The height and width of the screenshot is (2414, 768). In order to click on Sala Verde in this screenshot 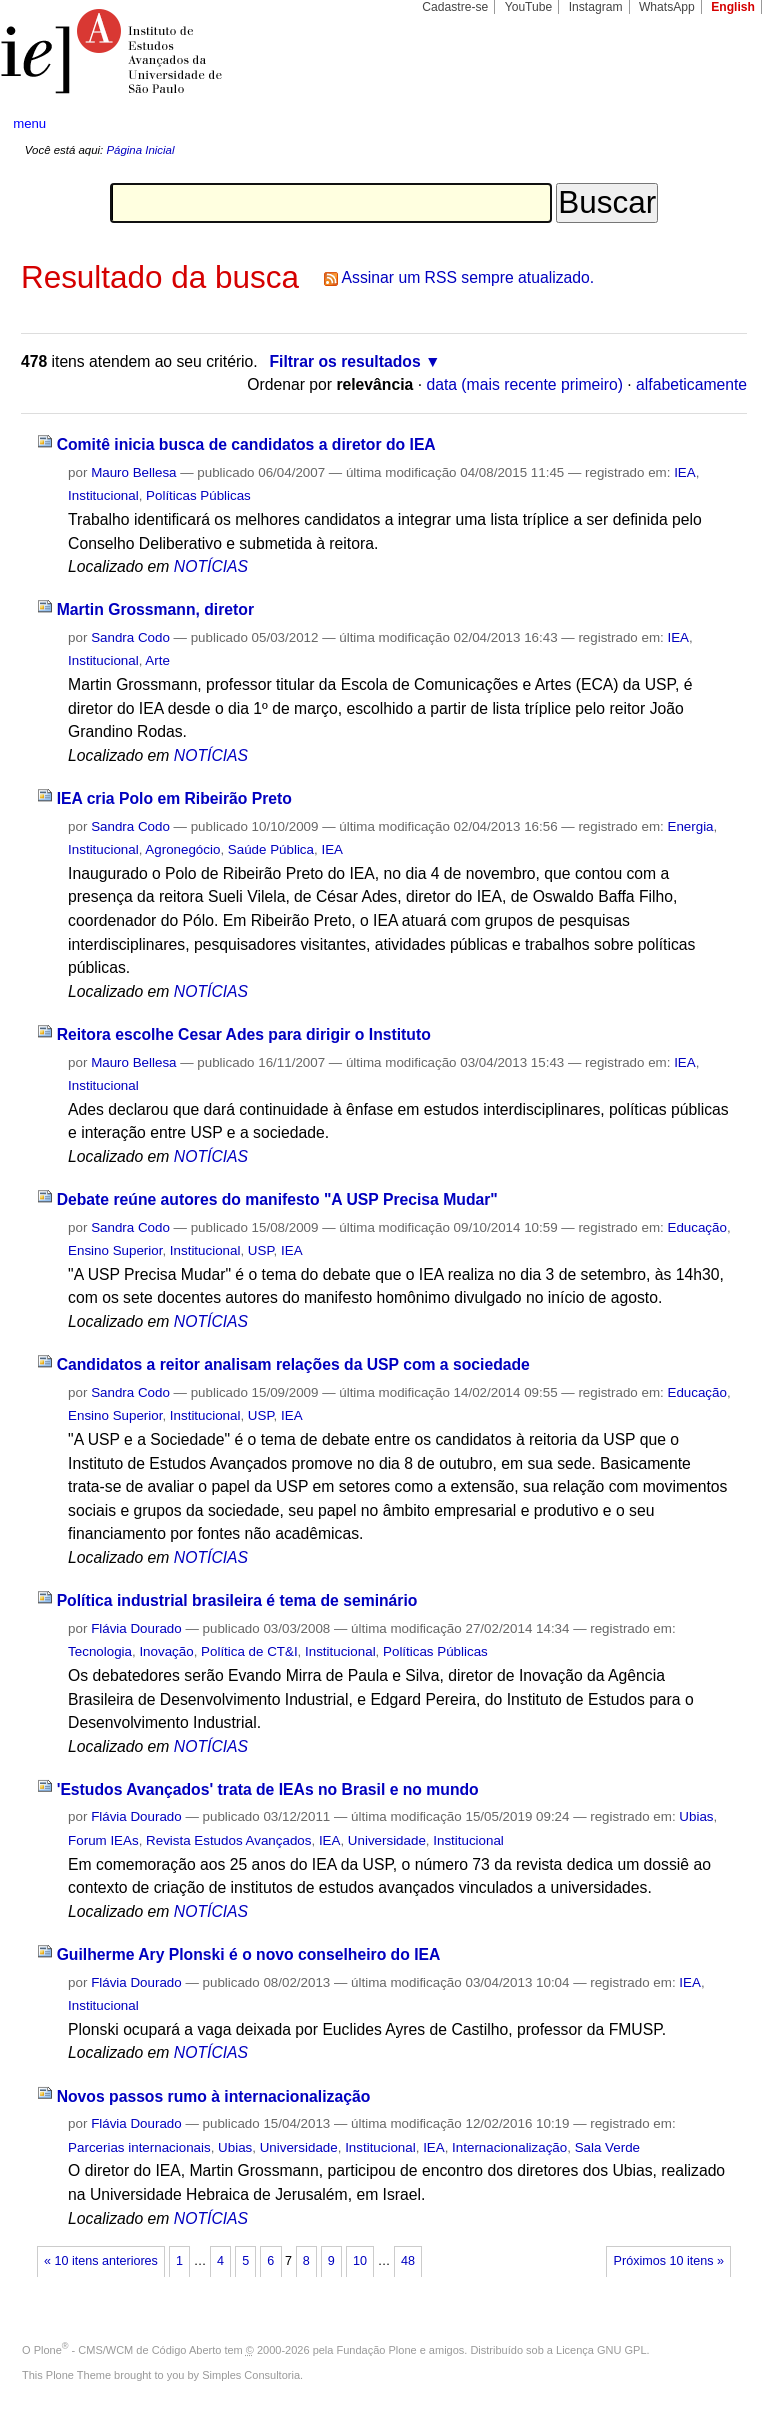, I will do `click(607, 2147)`.